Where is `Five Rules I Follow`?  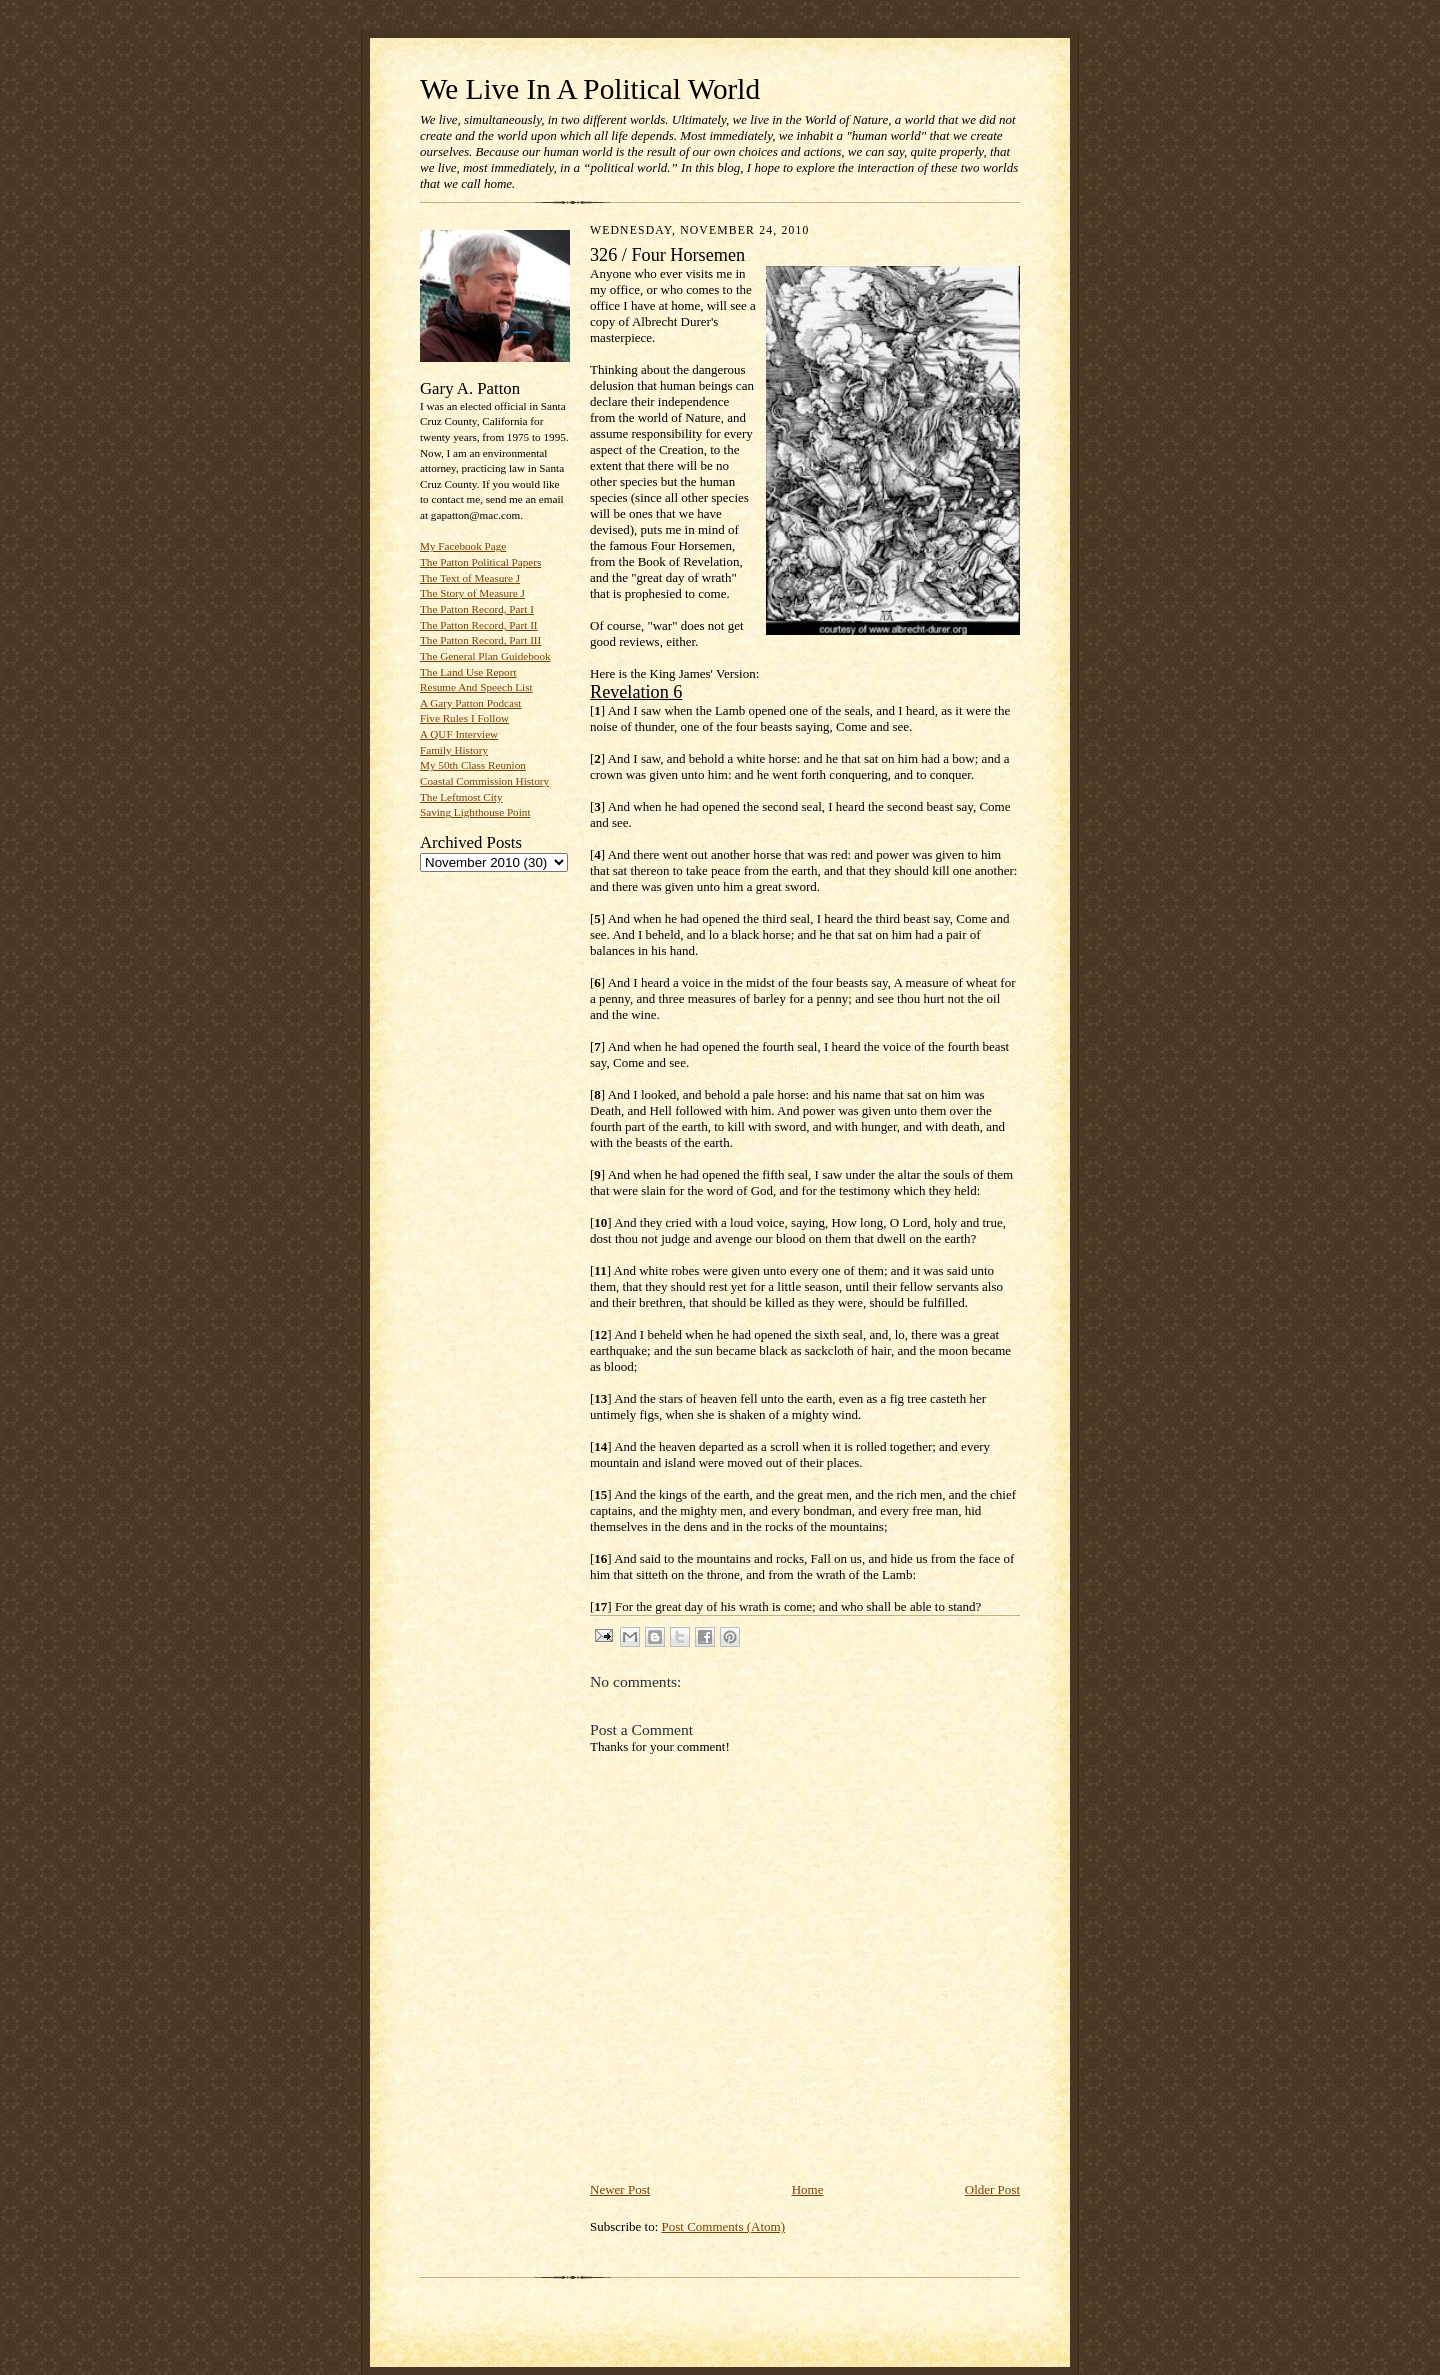 Five Rules I Follow is located at coordinates (464, 718).